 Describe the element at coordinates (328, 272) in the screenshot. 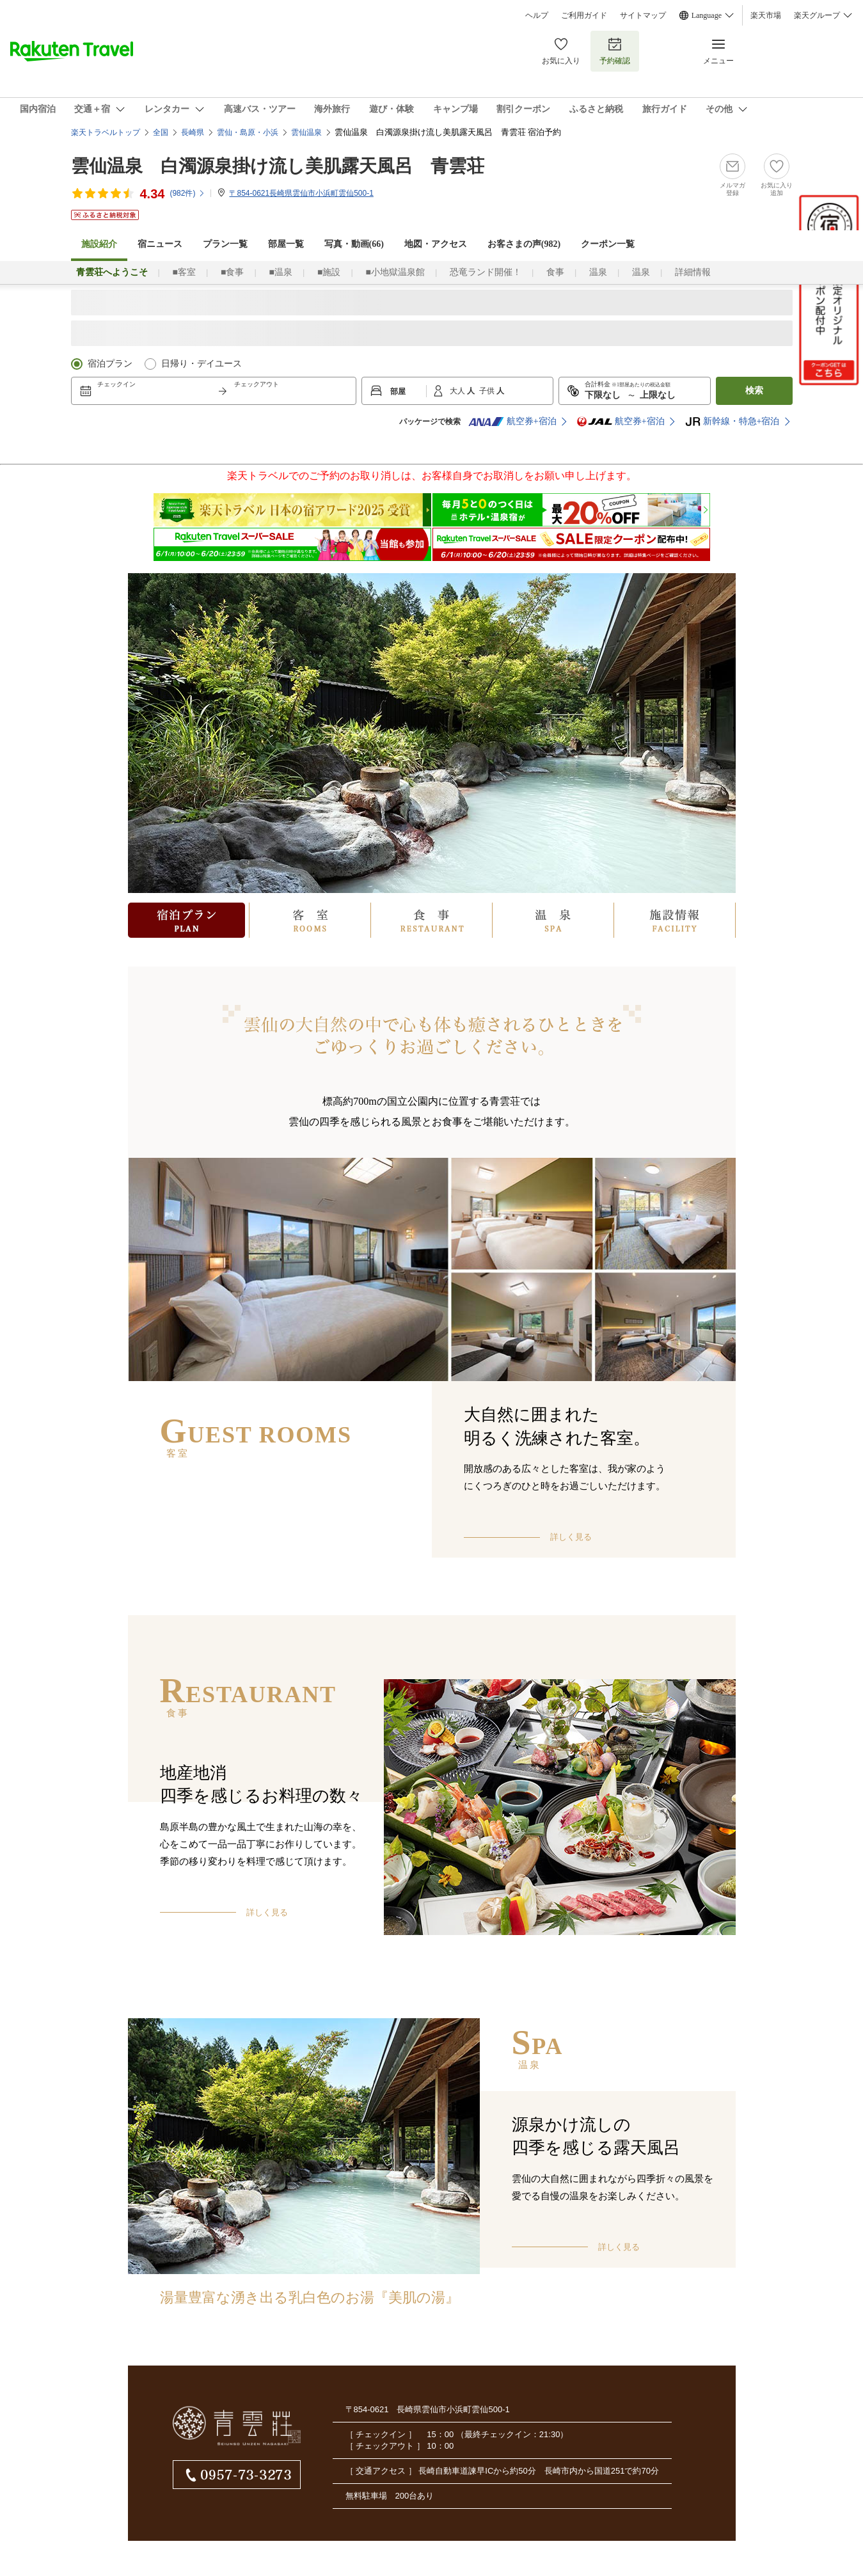

I see `■施設` at that location.